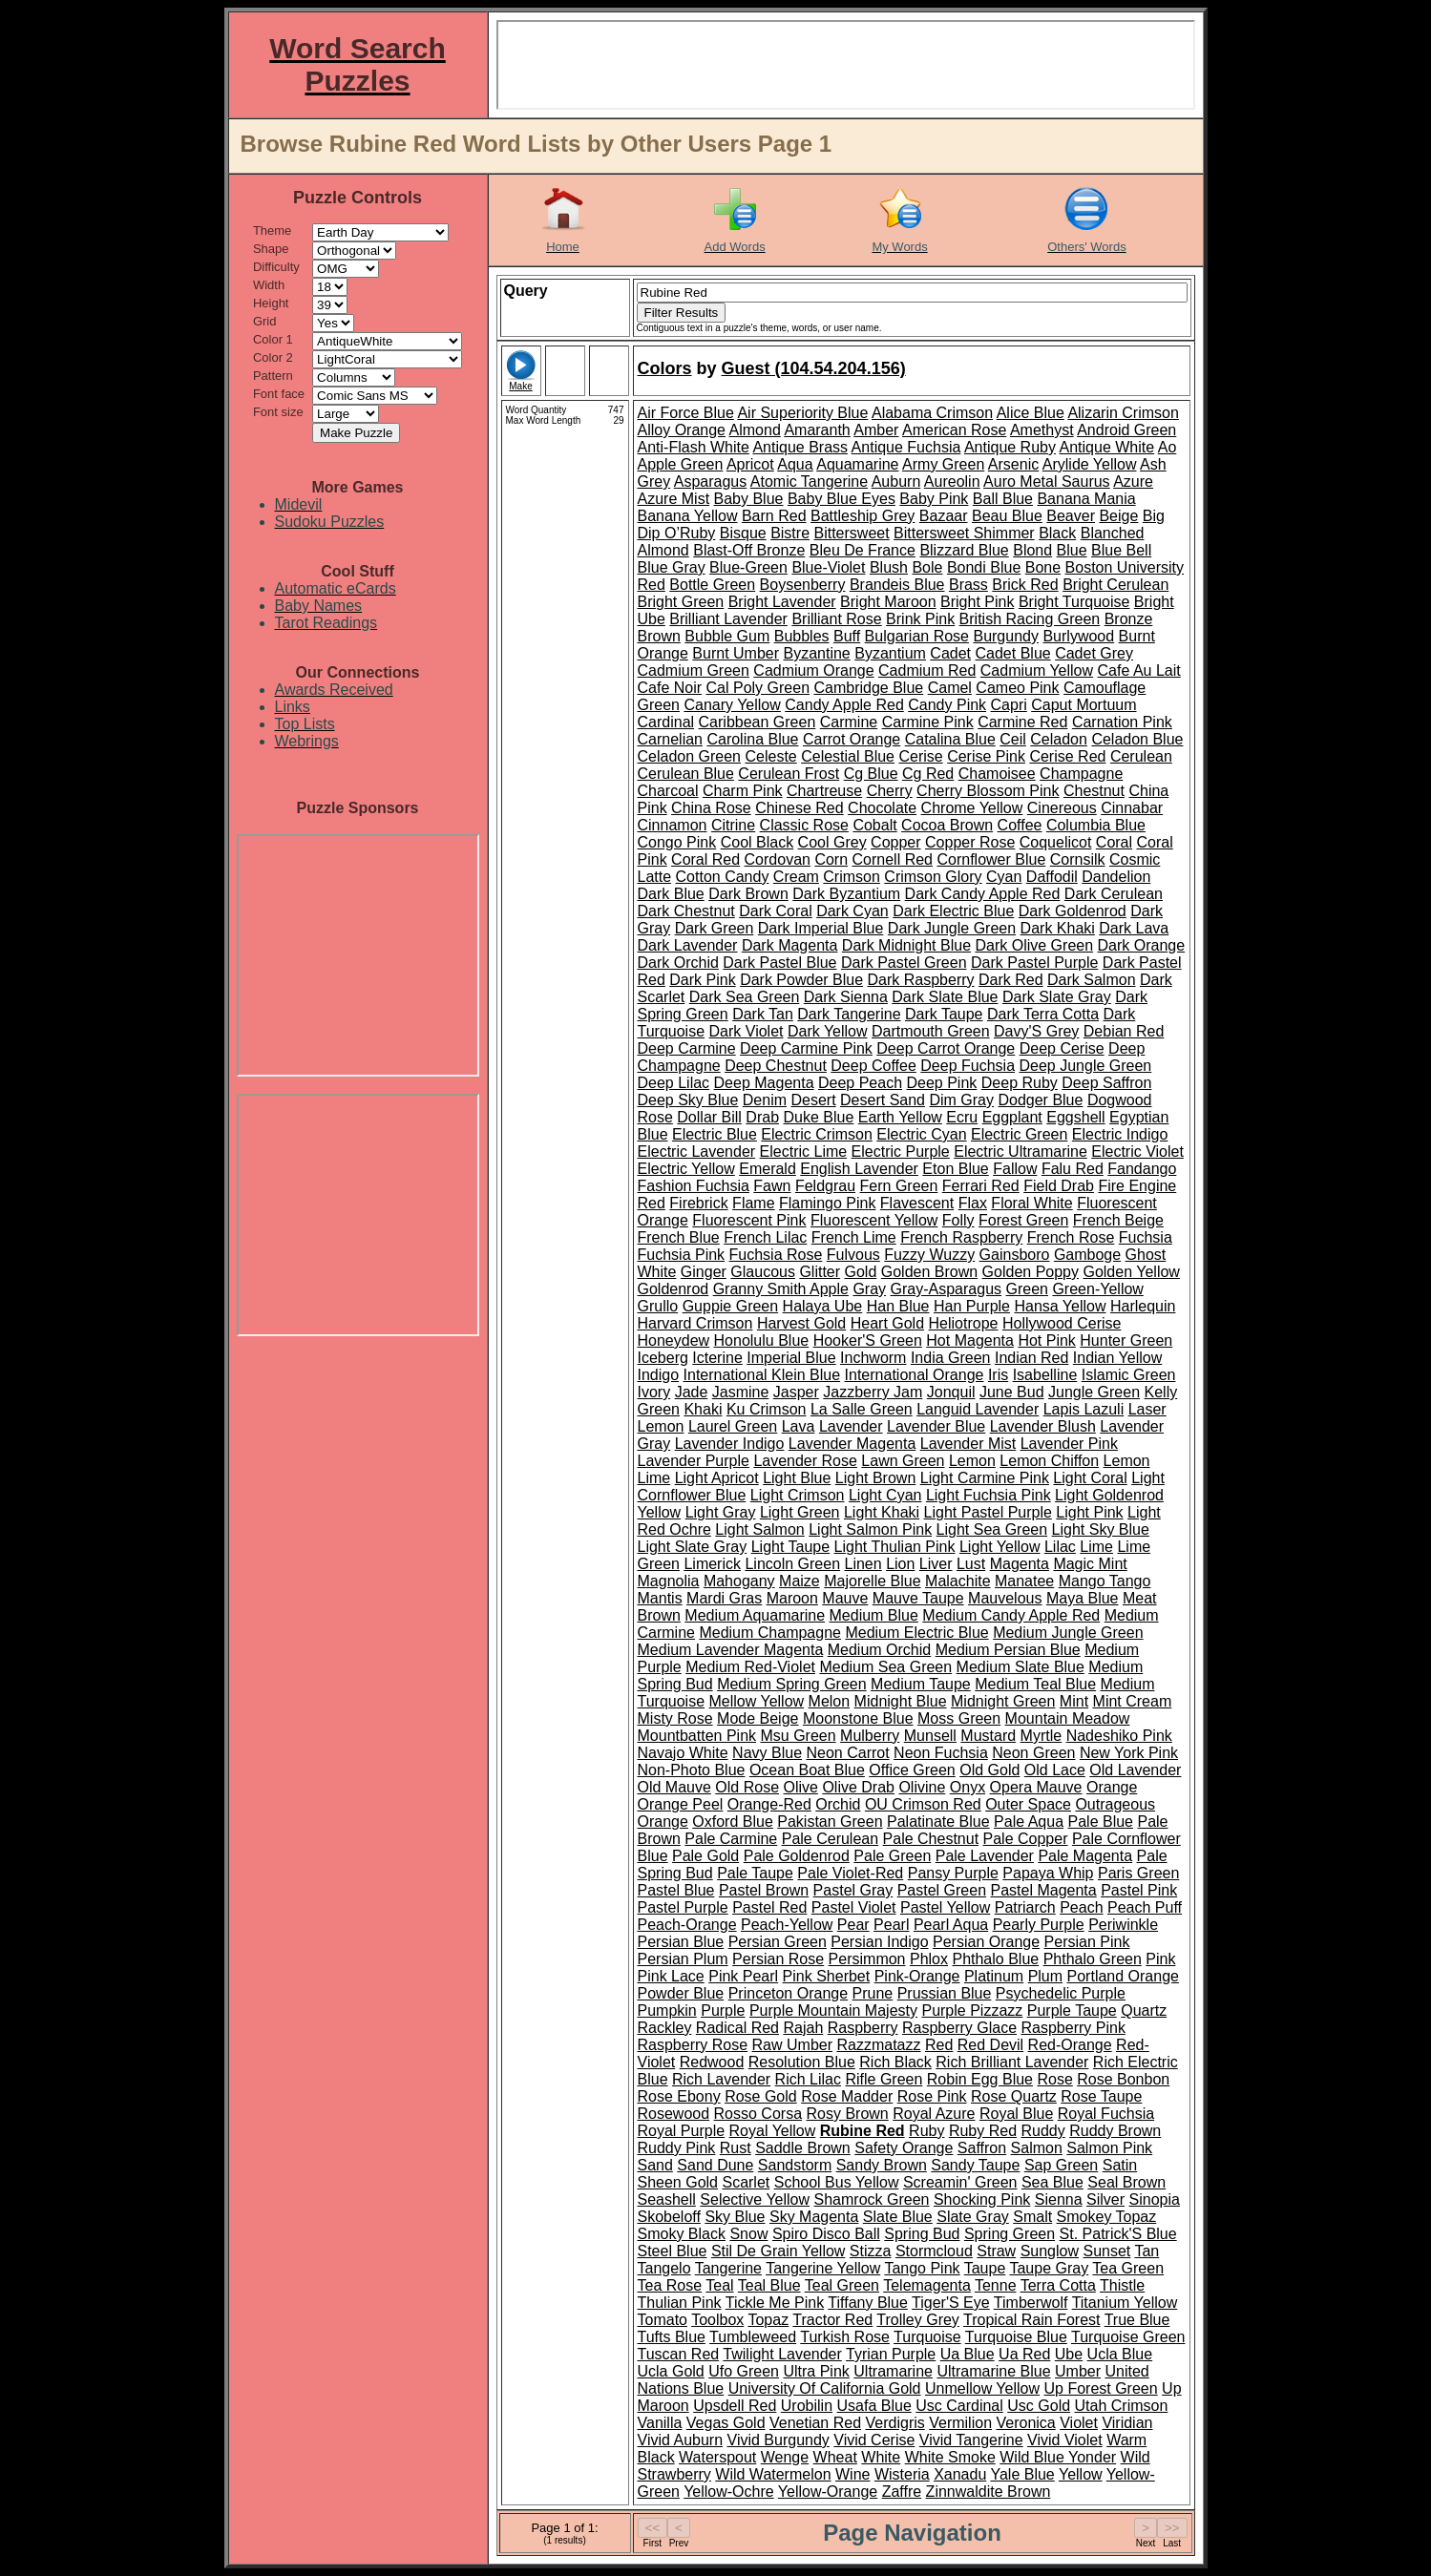 The image size is (1431, 2576). Describe the element at coordinates (1036, 1787) in the screenshot. I see `Opera Mauve` at that location.